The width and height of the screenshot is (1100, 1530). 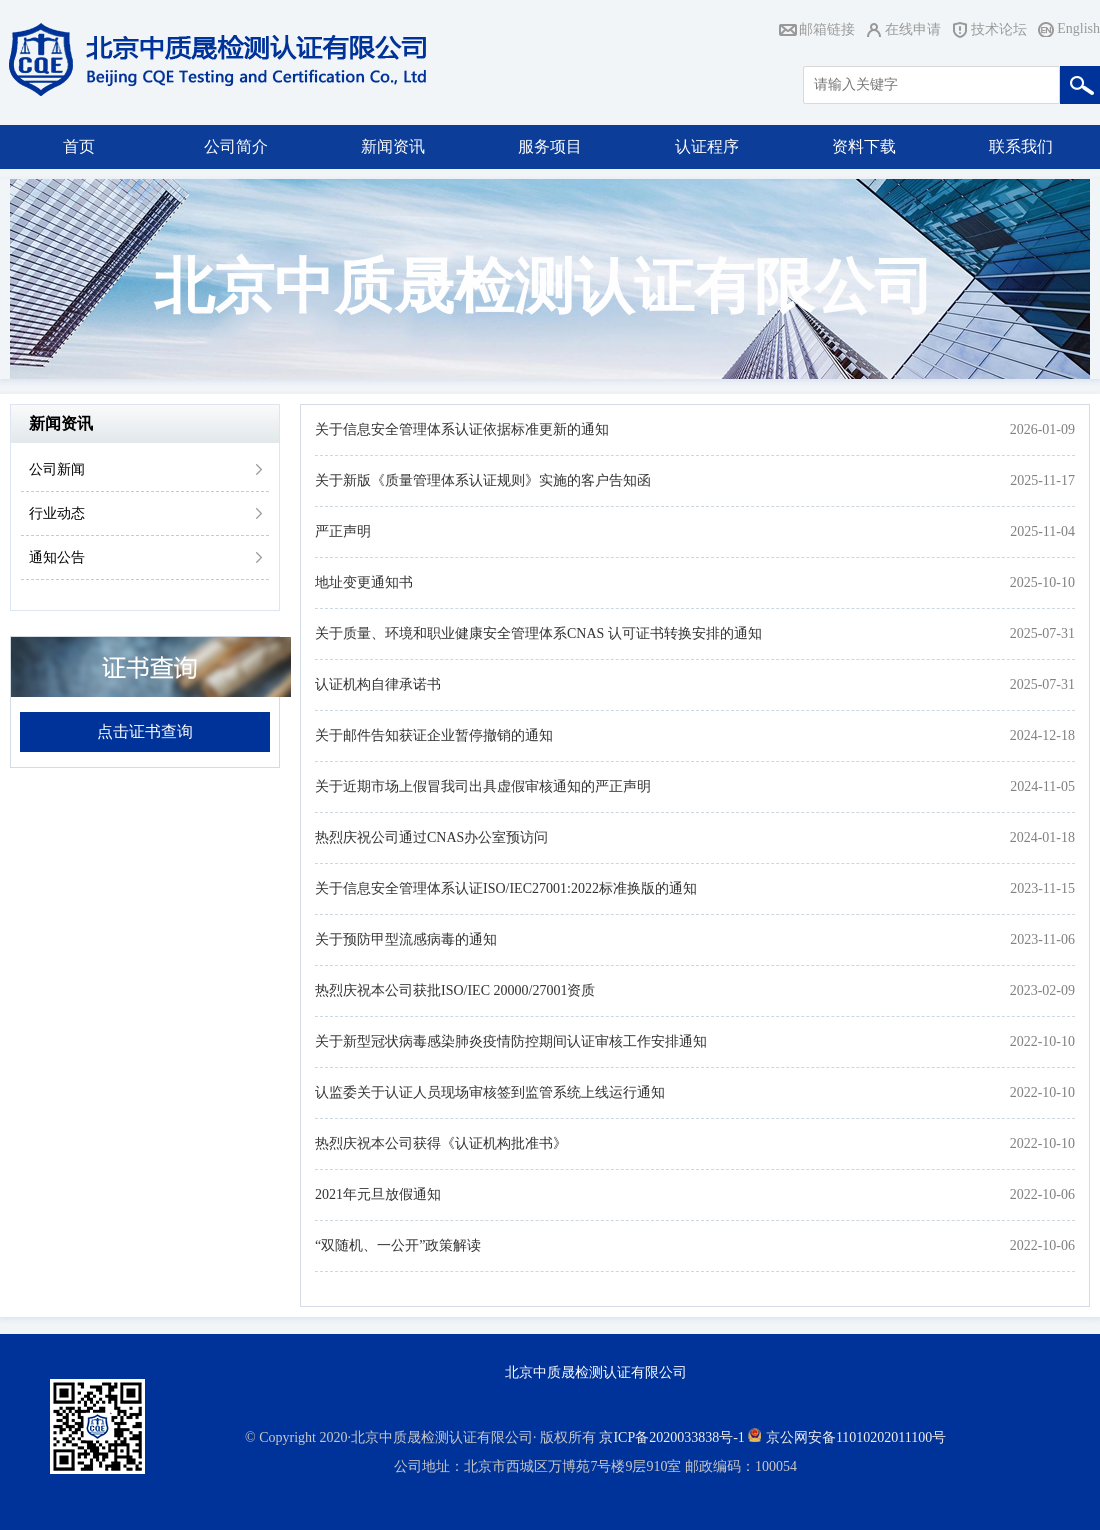 I want to click on 服务项目, so click(x=550, y=146).